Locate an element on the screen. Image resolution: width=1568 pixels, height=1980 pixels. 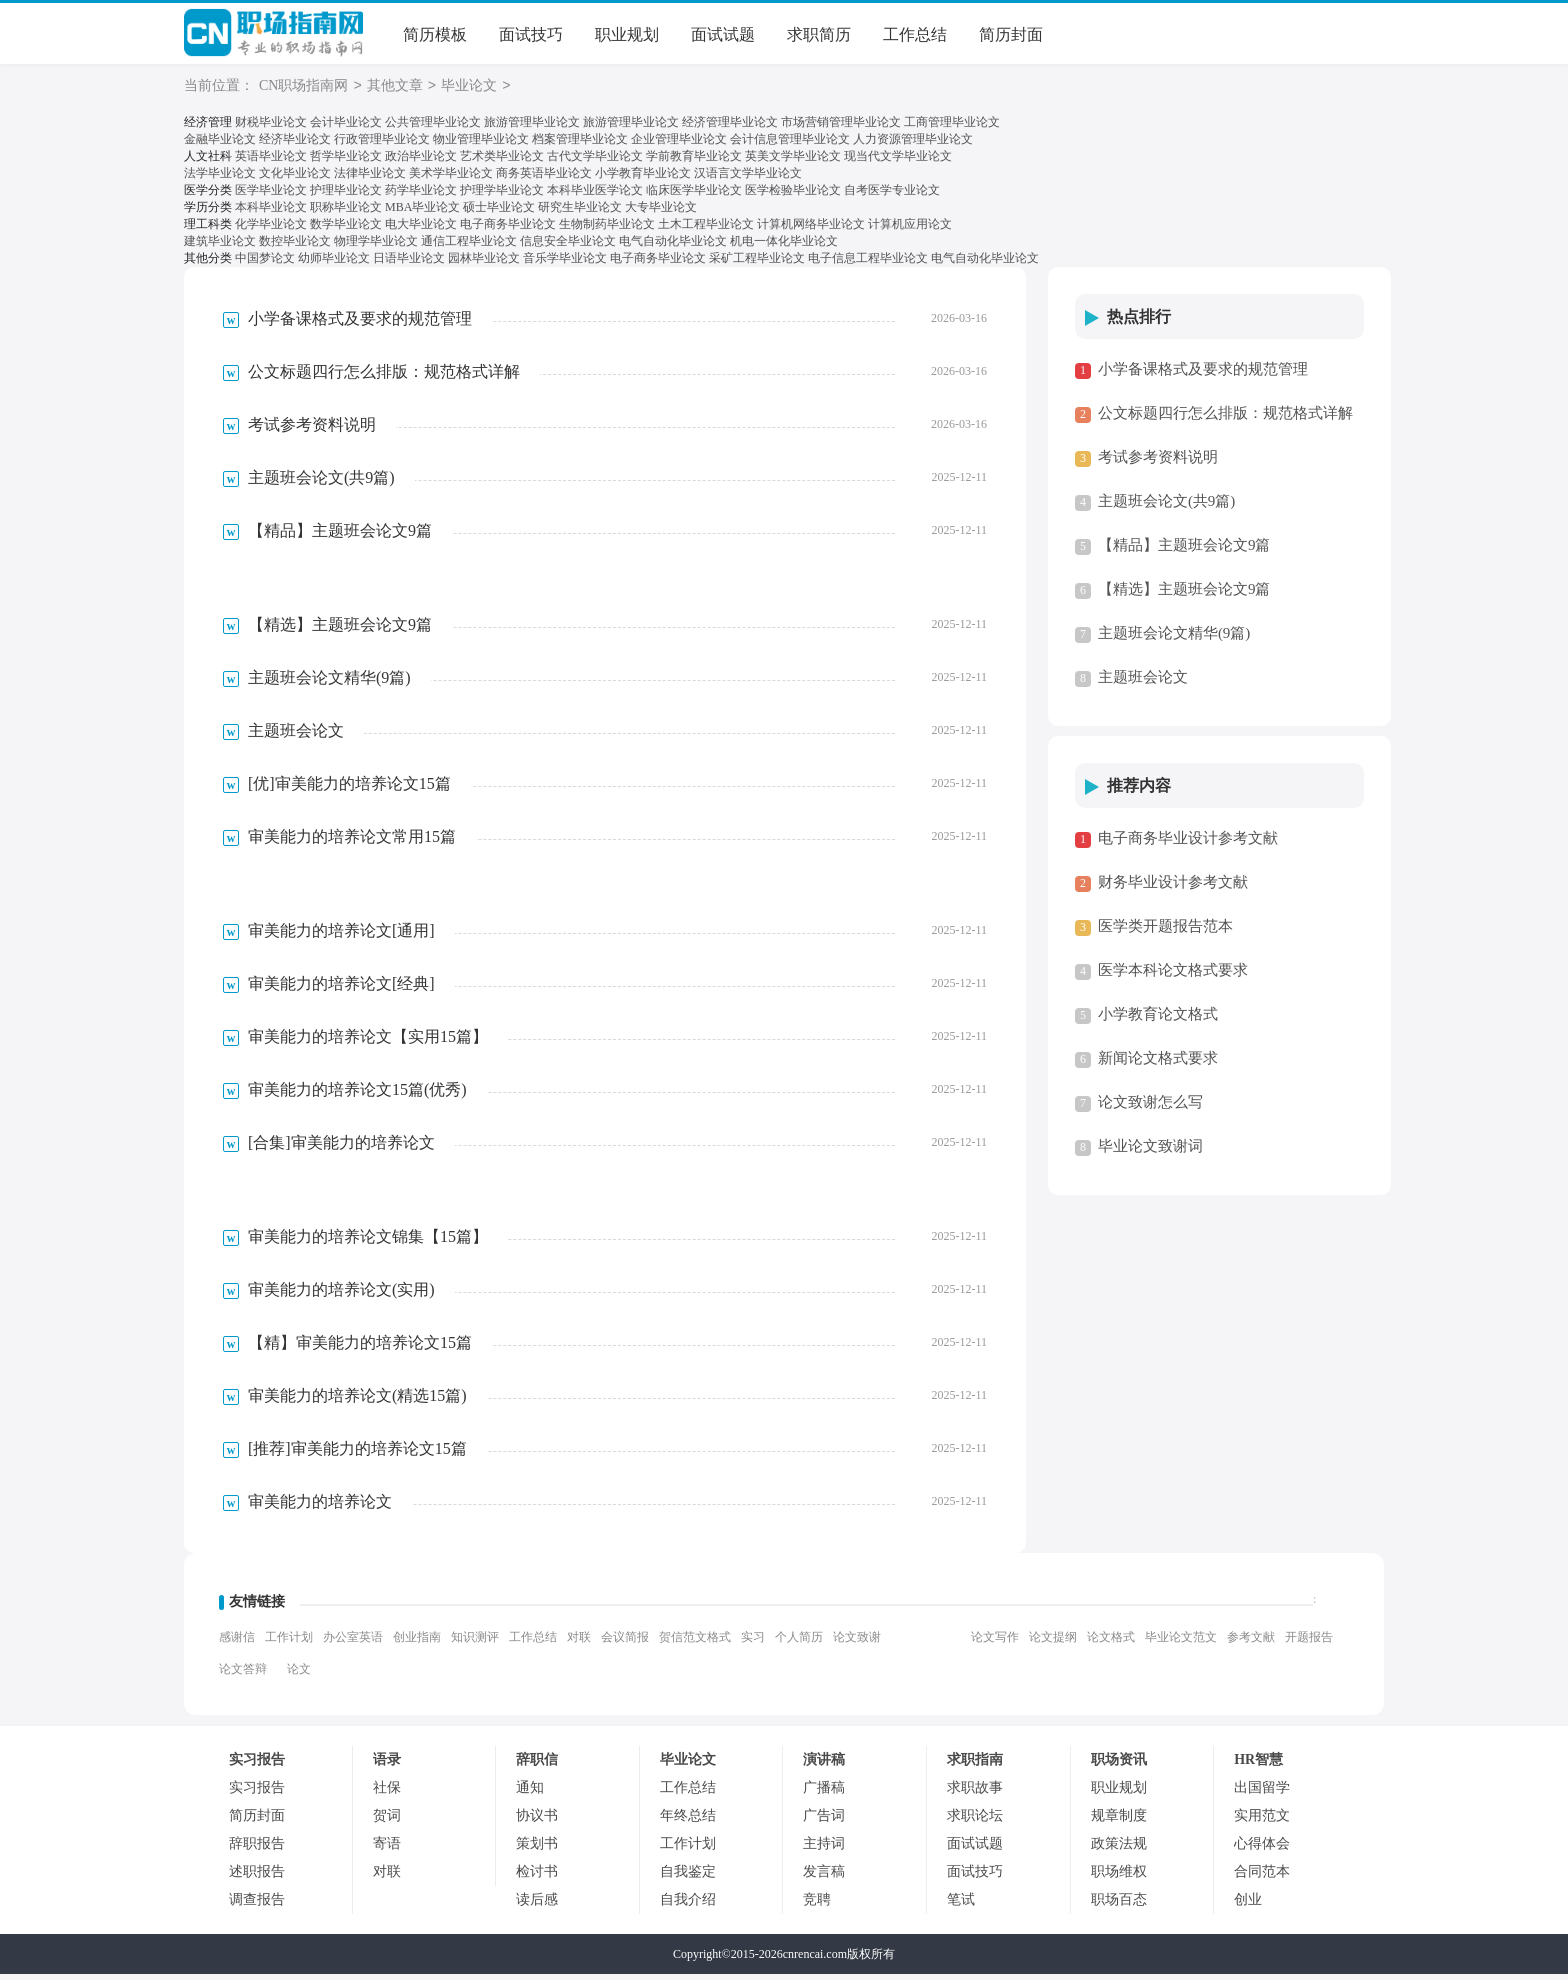
经济毕业论文 is located at coordinates (295, 140).